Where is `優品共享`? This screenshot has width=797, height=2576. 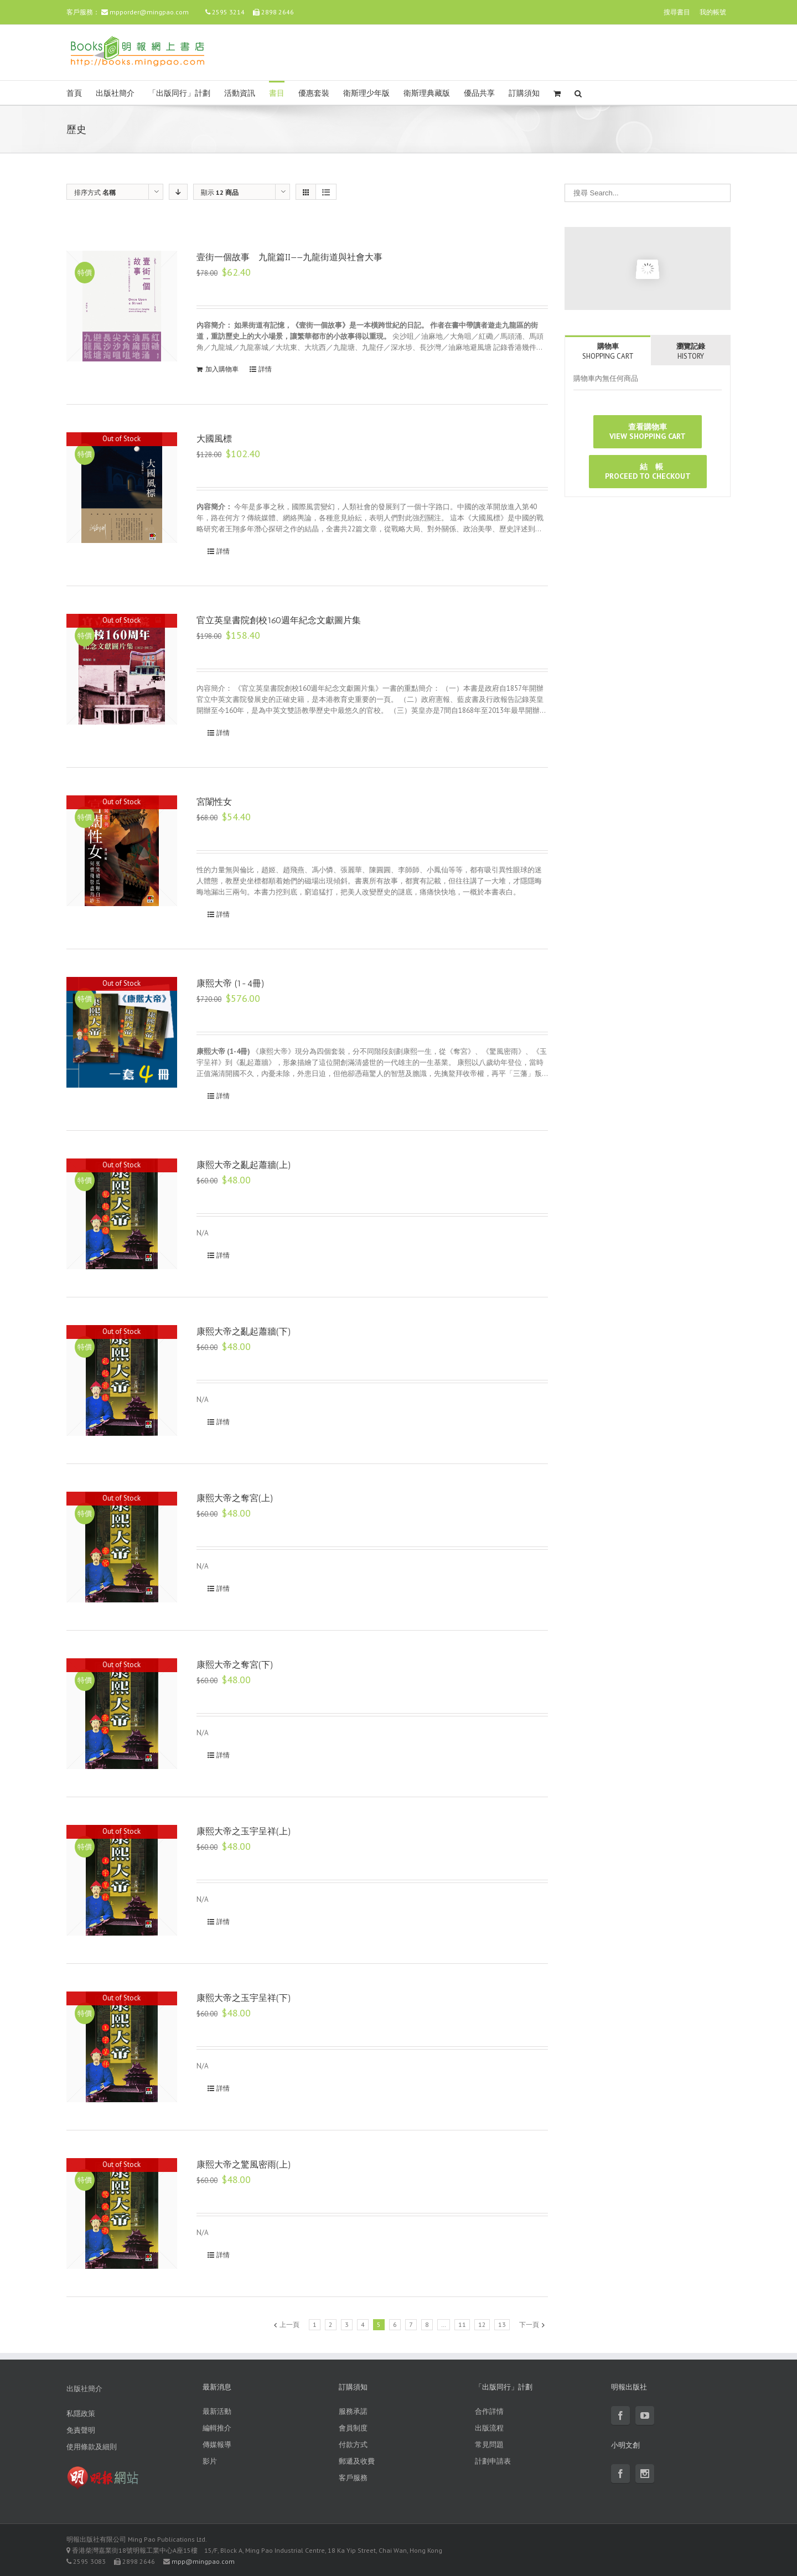
優品共享 is located at coordinates (479, 93).